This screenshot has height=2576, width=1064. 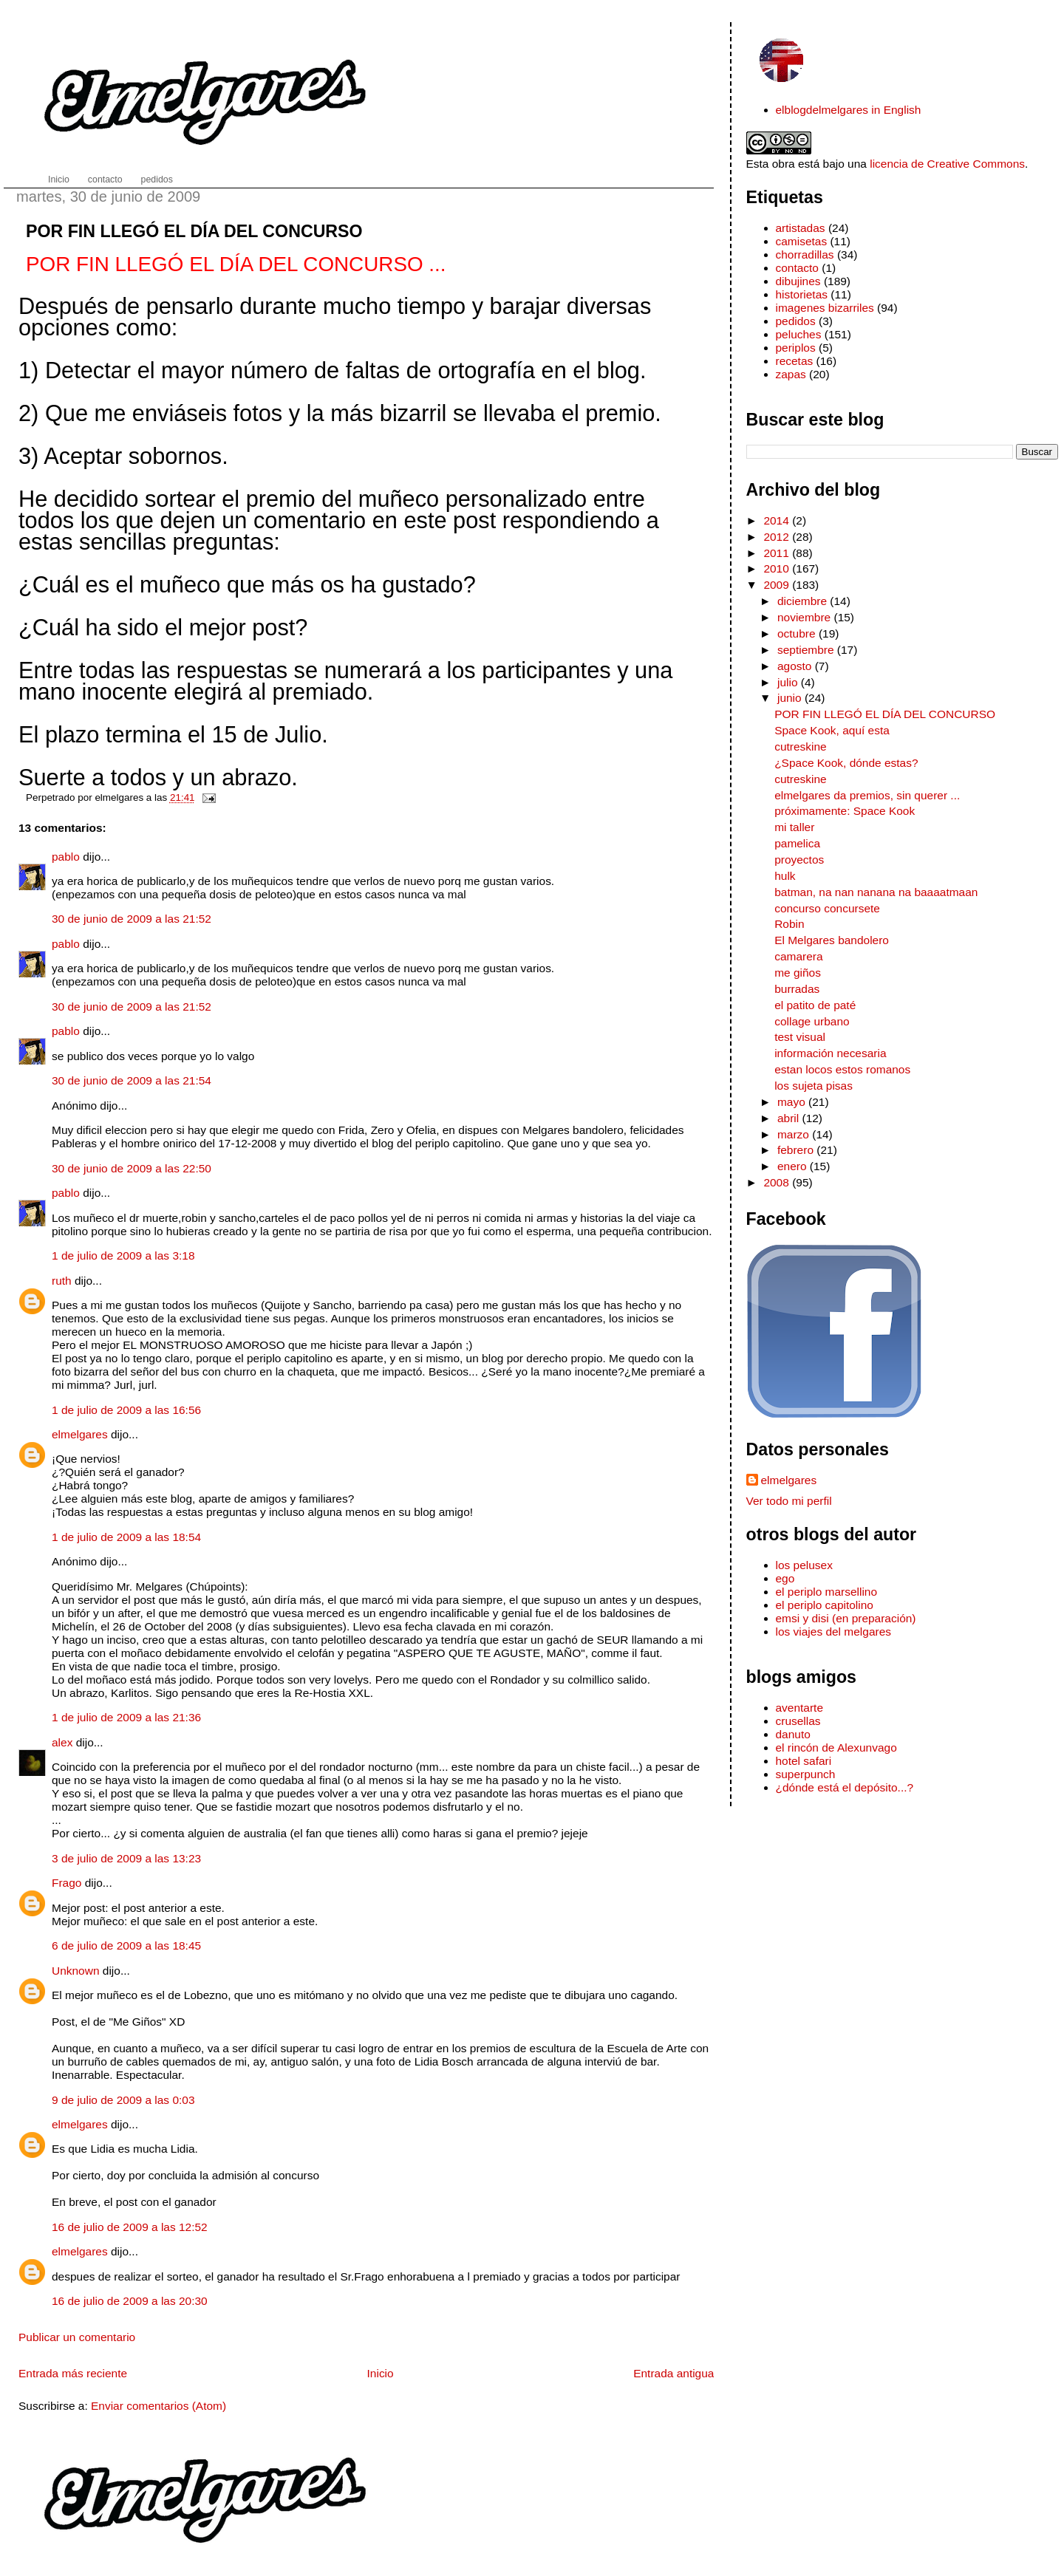 I want to click on dibujines, so click(x=798, y=281).